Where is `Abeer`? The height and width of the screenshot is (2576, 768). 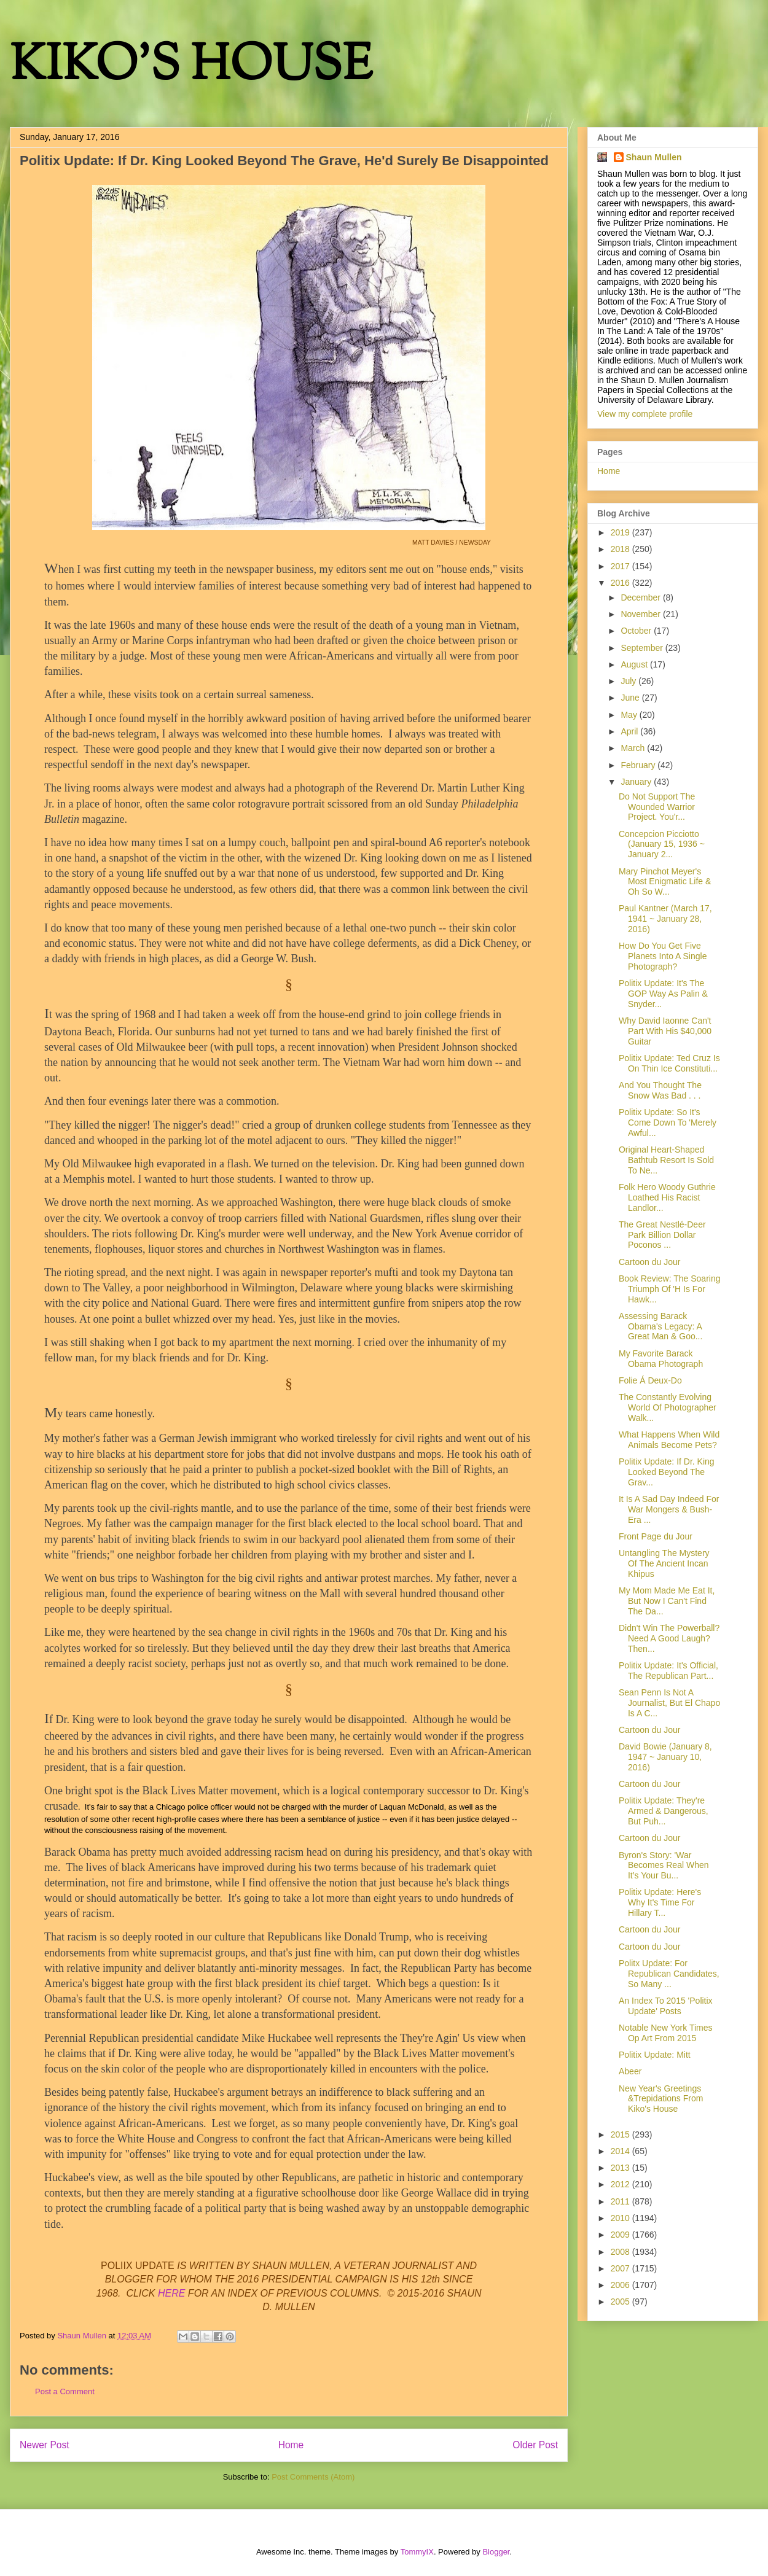 Abeer is located at coordinates (630, 2071).